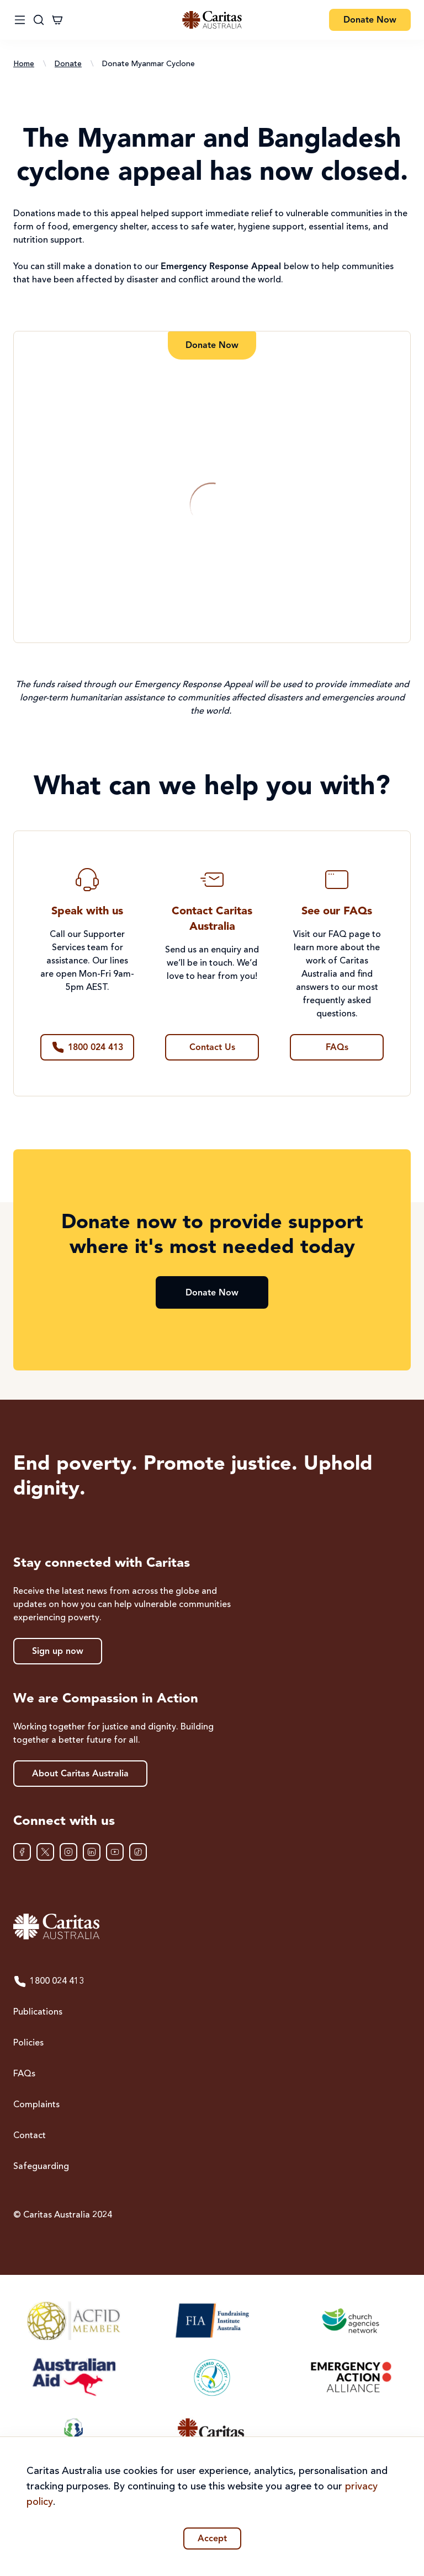  Describe the element at coordinates (68, 64) in the screenshot. I see `Donate` at that location.